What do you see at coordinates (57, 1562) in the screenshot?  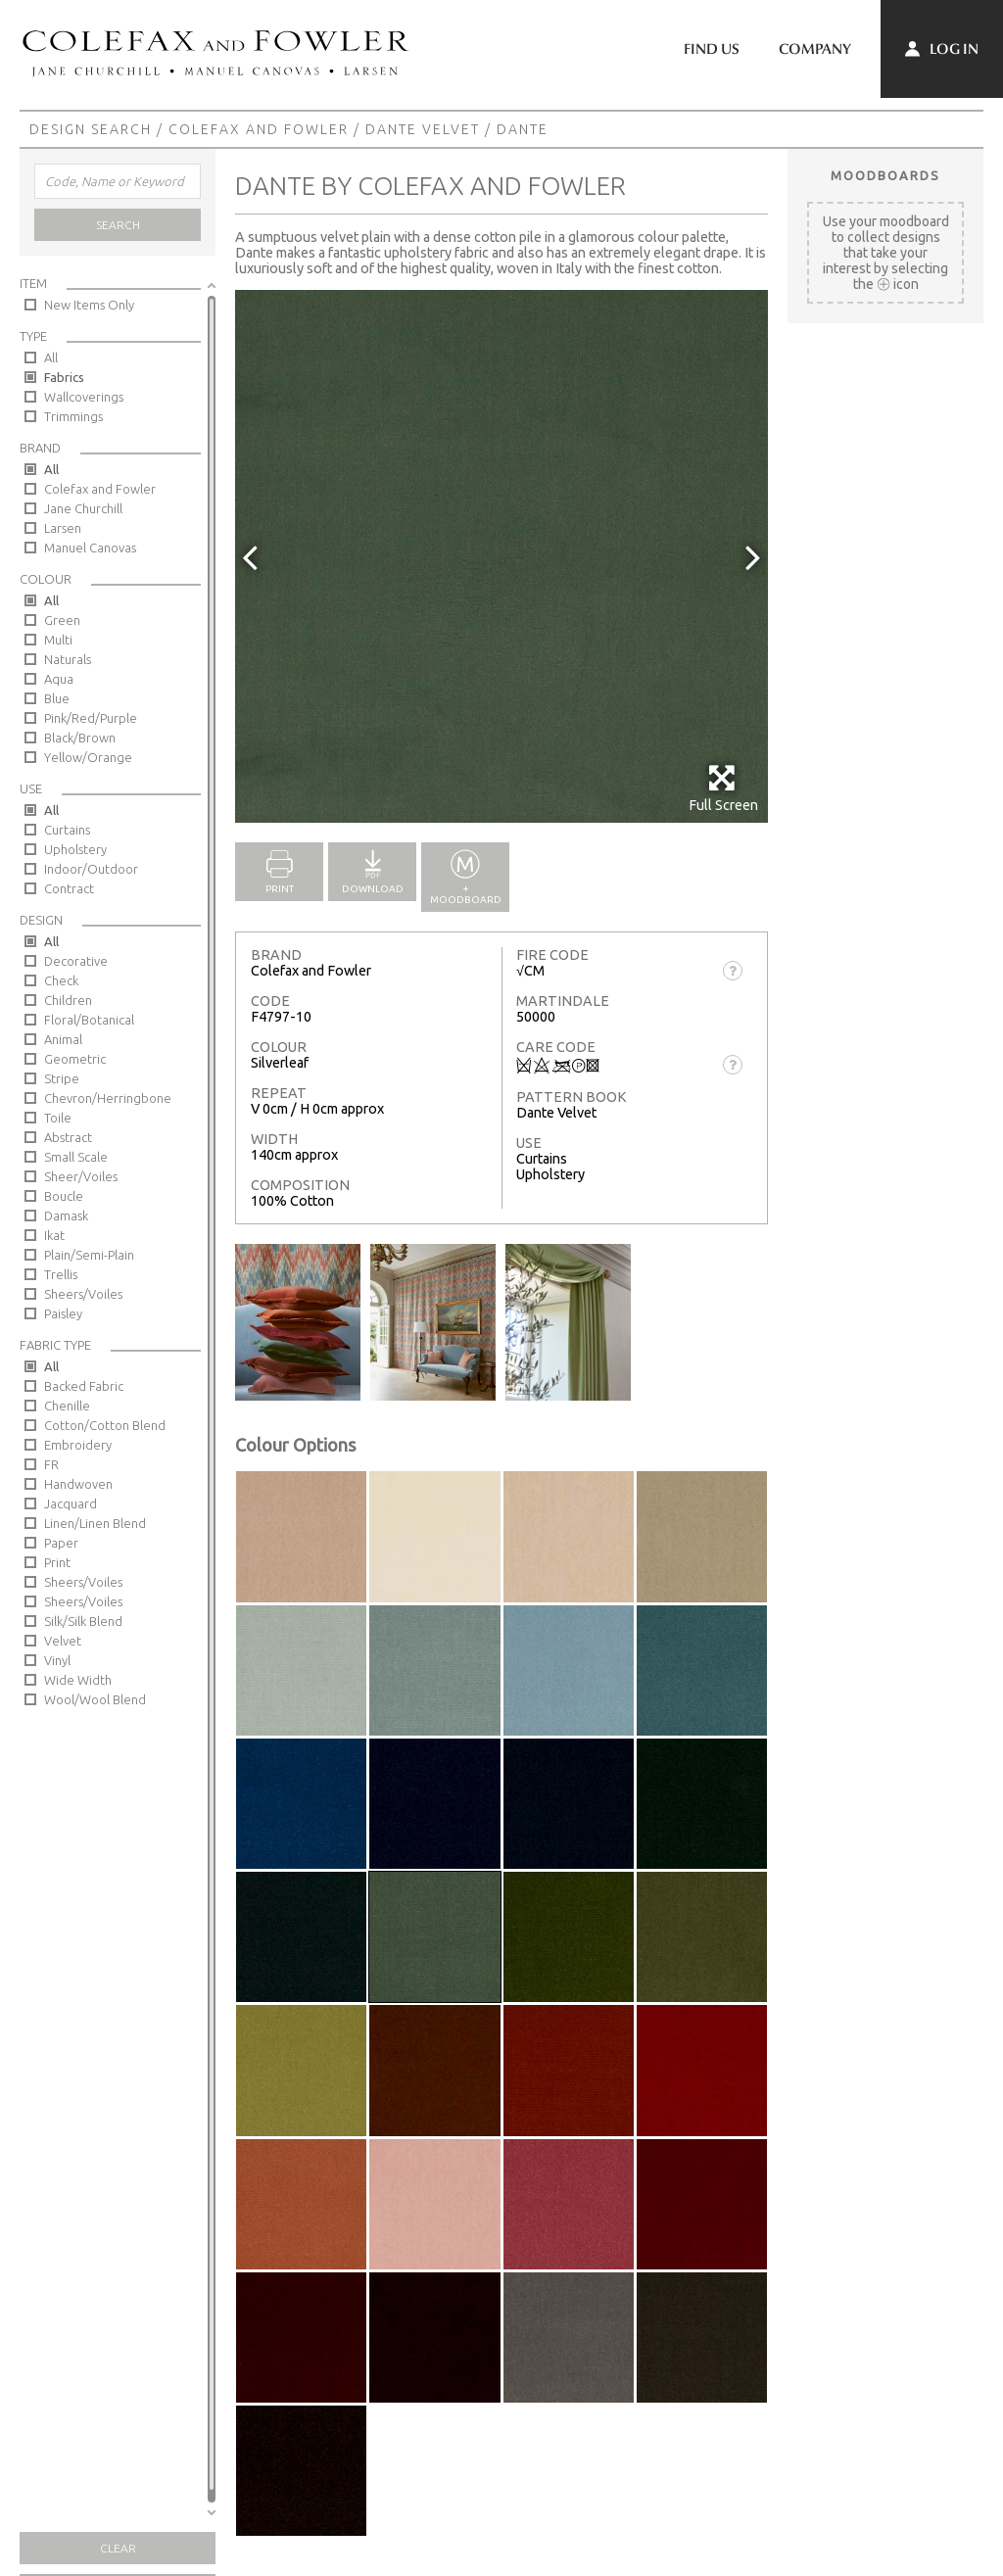 I see `Print` at bounding box center [57, 1562].